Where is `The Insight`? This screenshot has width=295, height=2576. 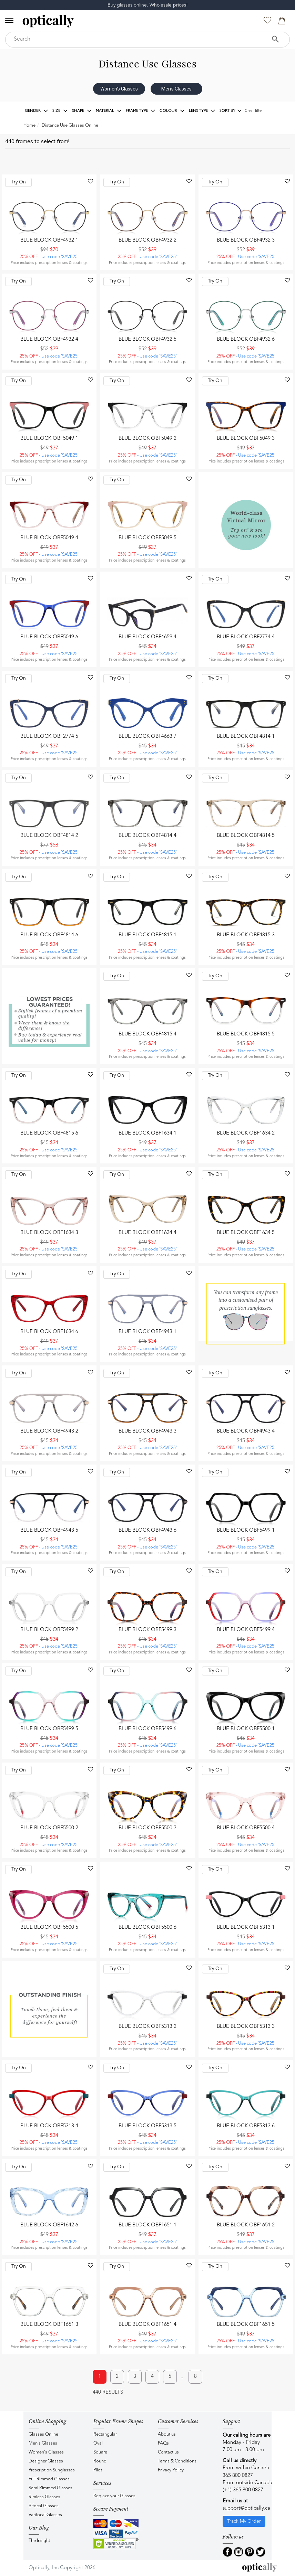 The Insight is located at coordinates (39, 2540).